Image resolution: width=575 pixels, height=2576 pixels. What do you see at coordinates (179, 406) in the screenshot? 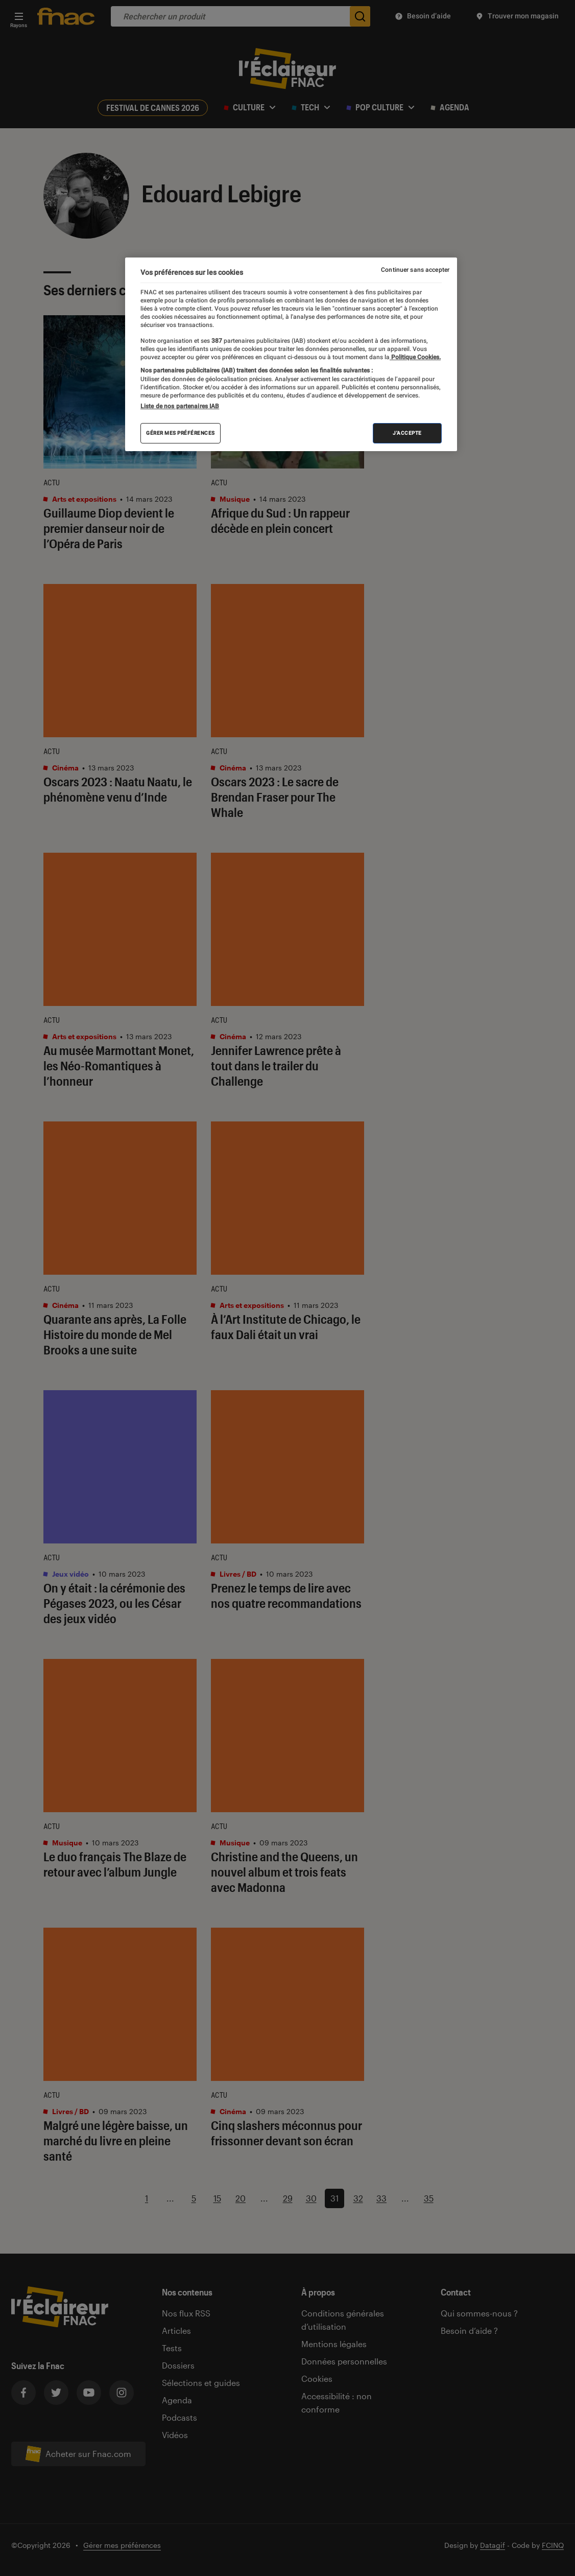
I see `Liste de nos partenaires IAB` at bounding box center [179, 406].